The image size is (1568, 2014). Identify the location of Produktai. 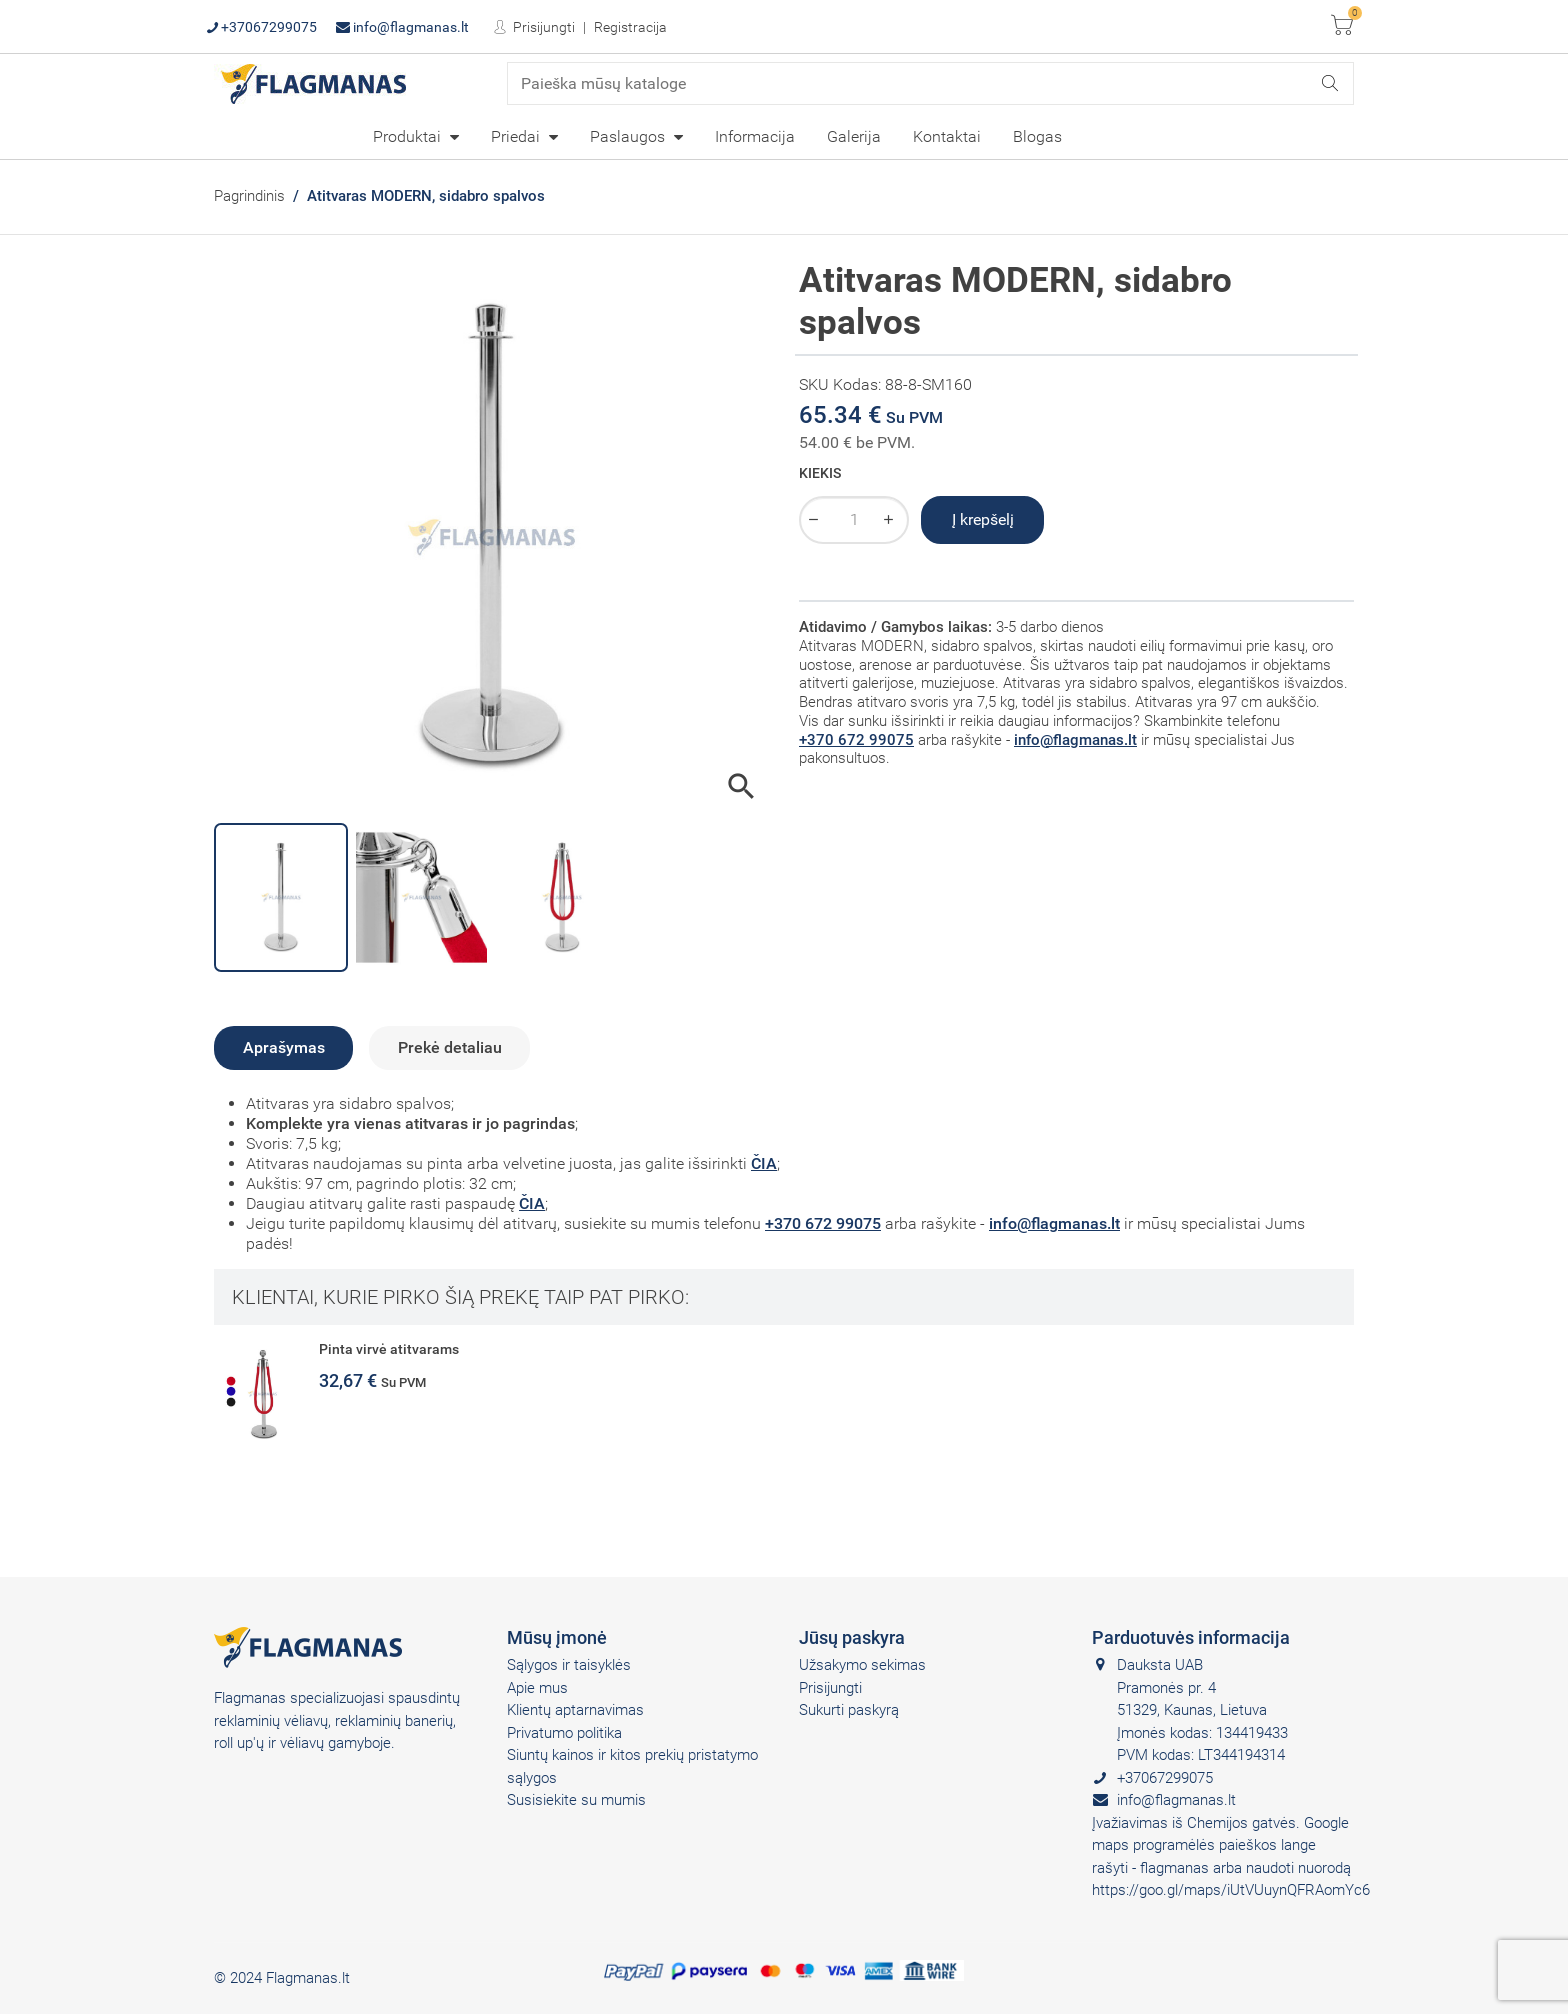
(409, 136).